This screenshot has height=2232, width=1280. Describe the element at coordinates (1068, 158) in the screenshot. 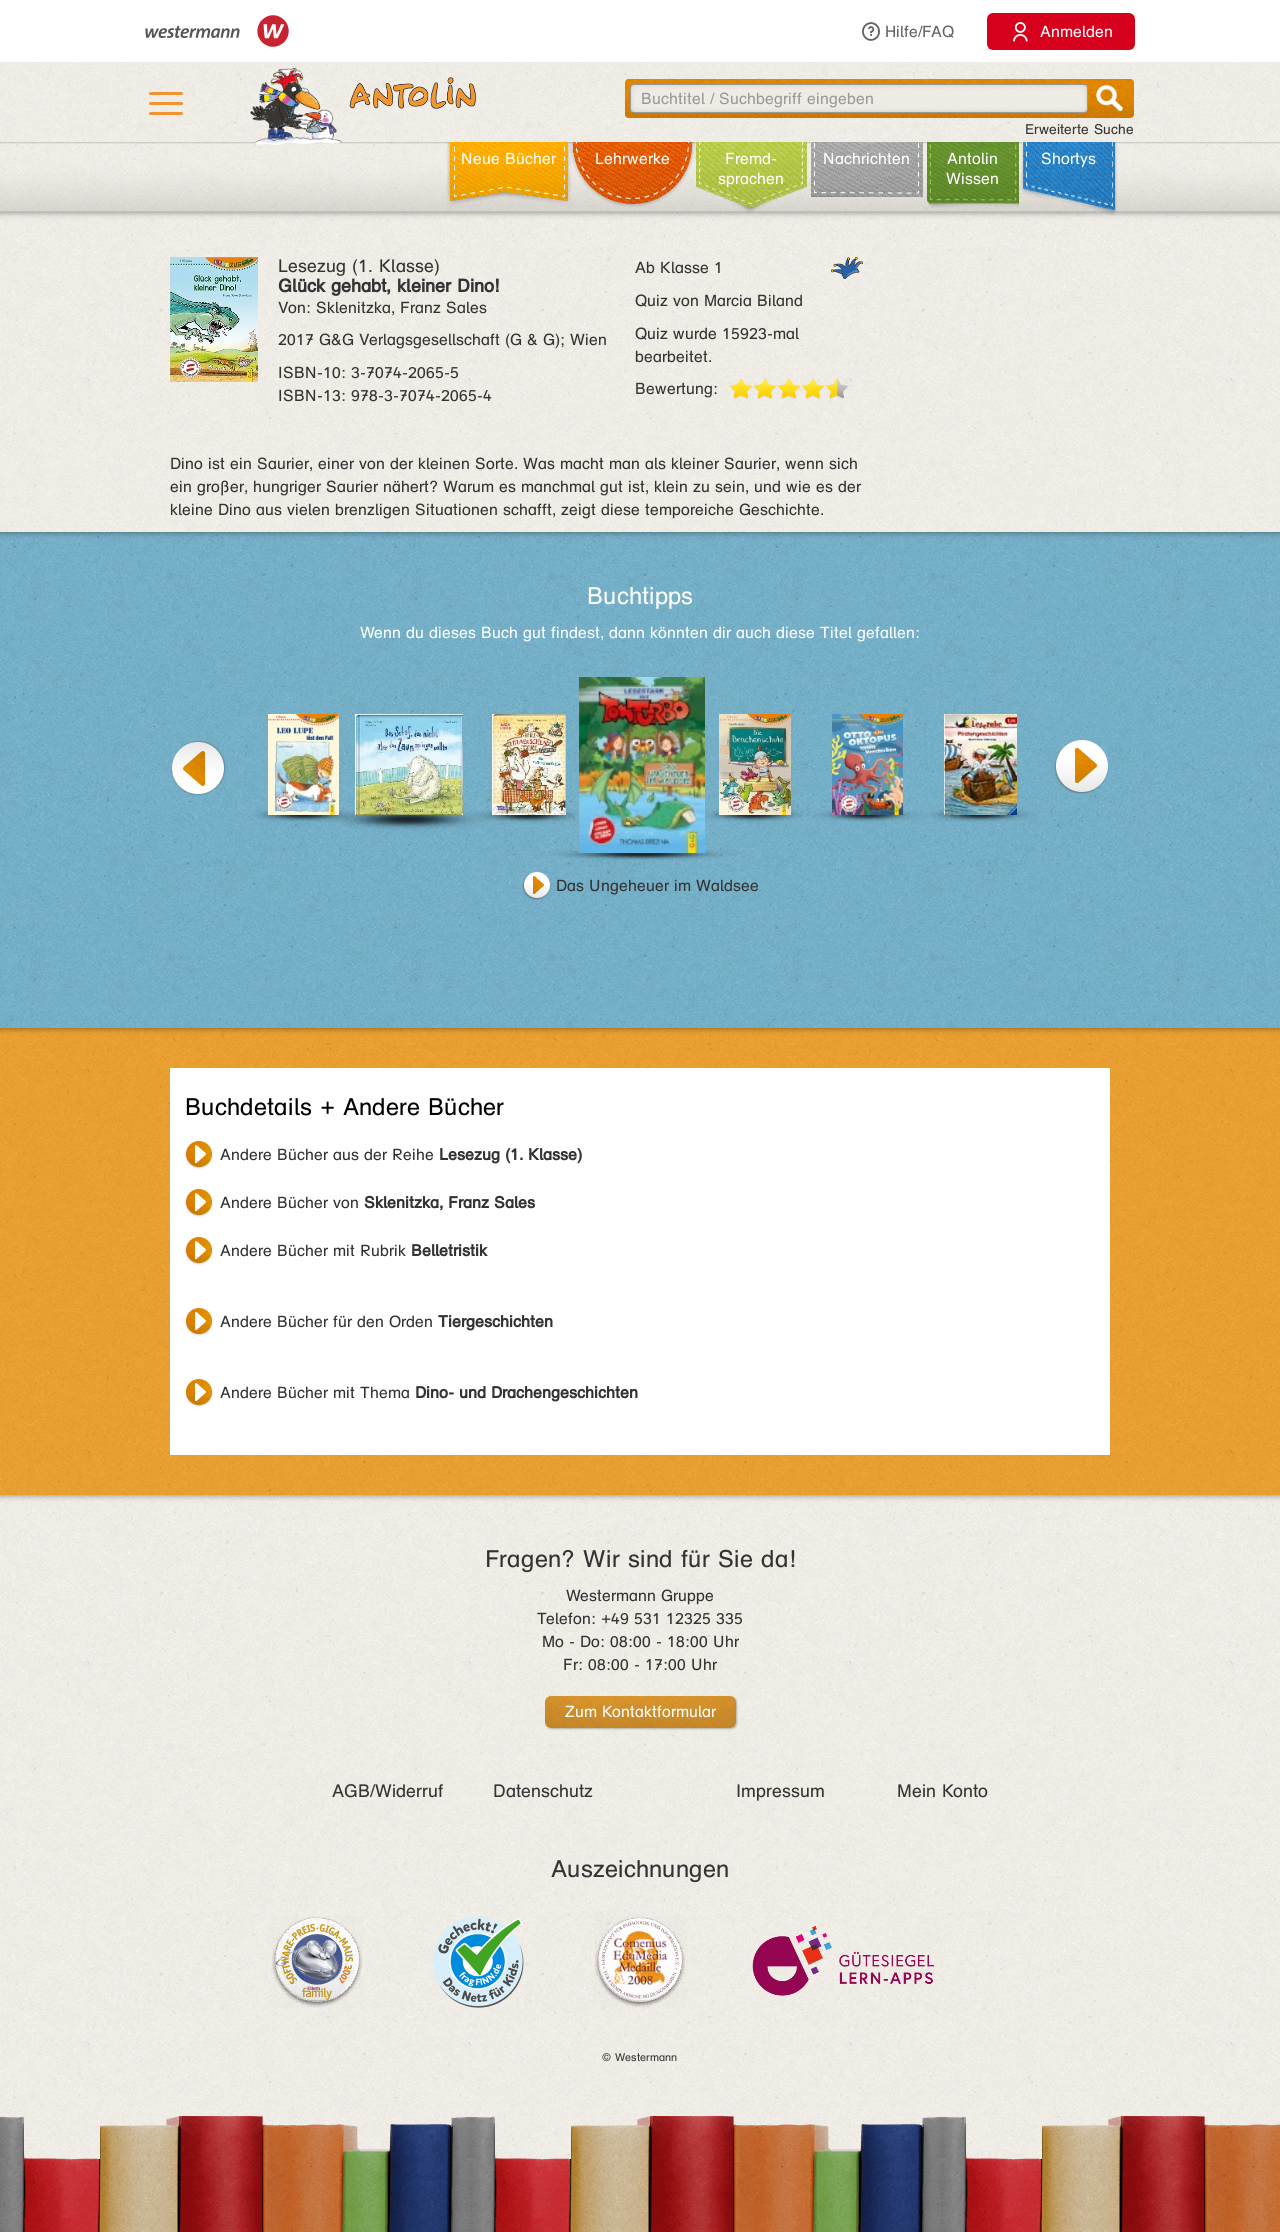

I see `Shortys` at that location.